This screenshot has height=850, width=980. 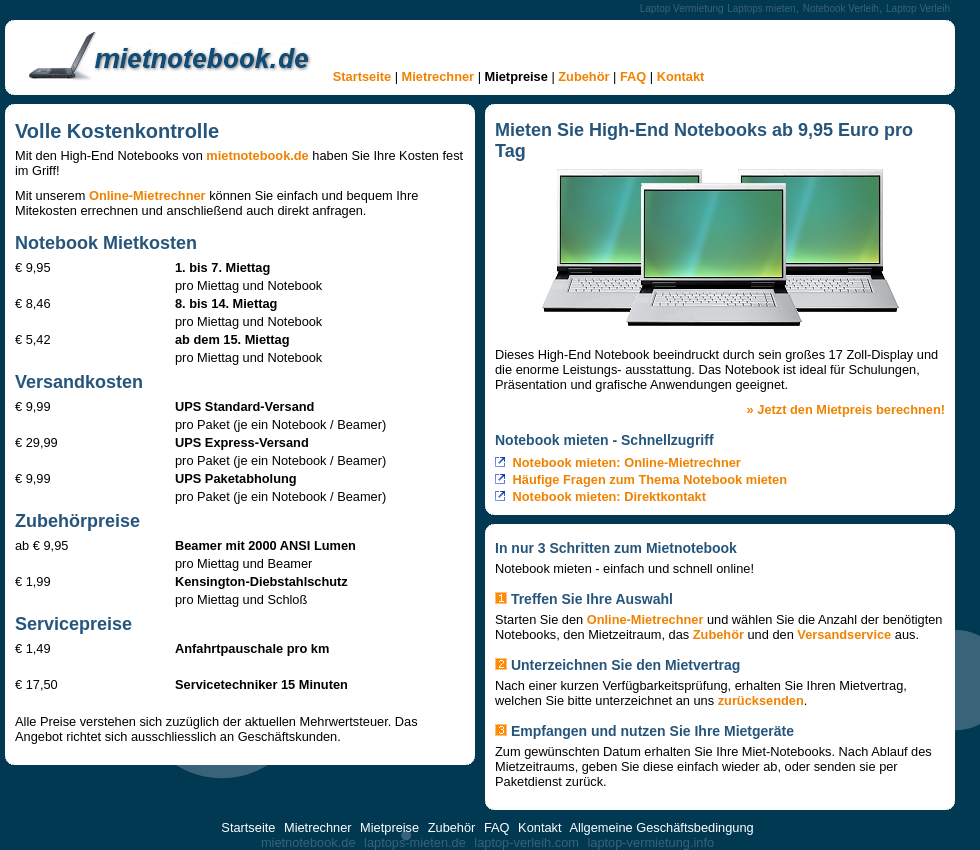 What do you see at coordinates (633, 76) in the screenshot?
I see `FAQ` at bounding box center [633, 76].